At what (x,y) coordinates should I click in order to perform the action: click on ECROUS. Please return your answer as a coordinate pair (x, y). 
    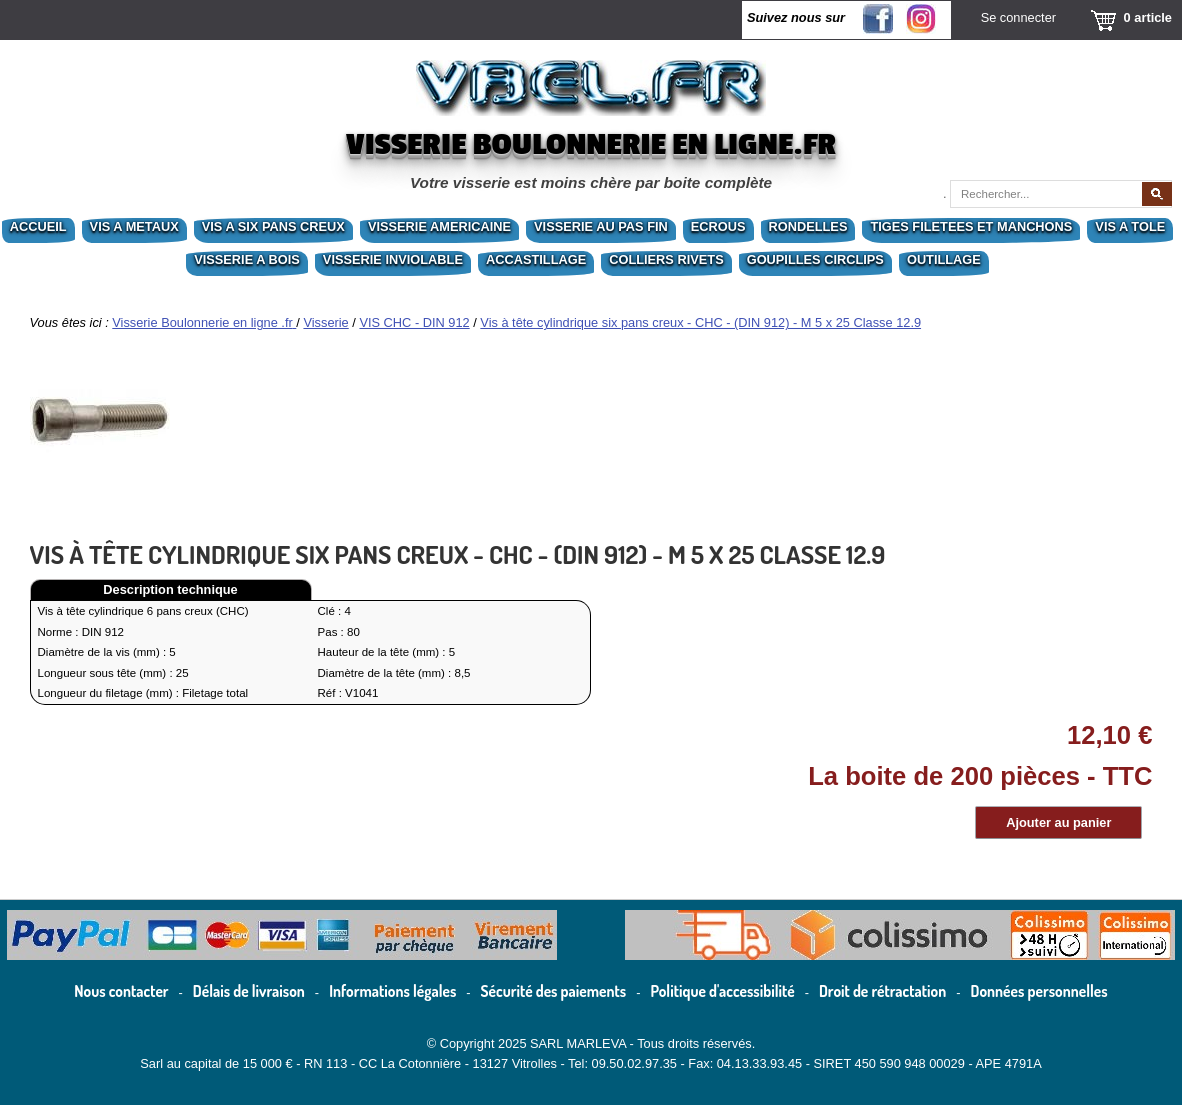
    Looking at the image, I should click on (718, 226).